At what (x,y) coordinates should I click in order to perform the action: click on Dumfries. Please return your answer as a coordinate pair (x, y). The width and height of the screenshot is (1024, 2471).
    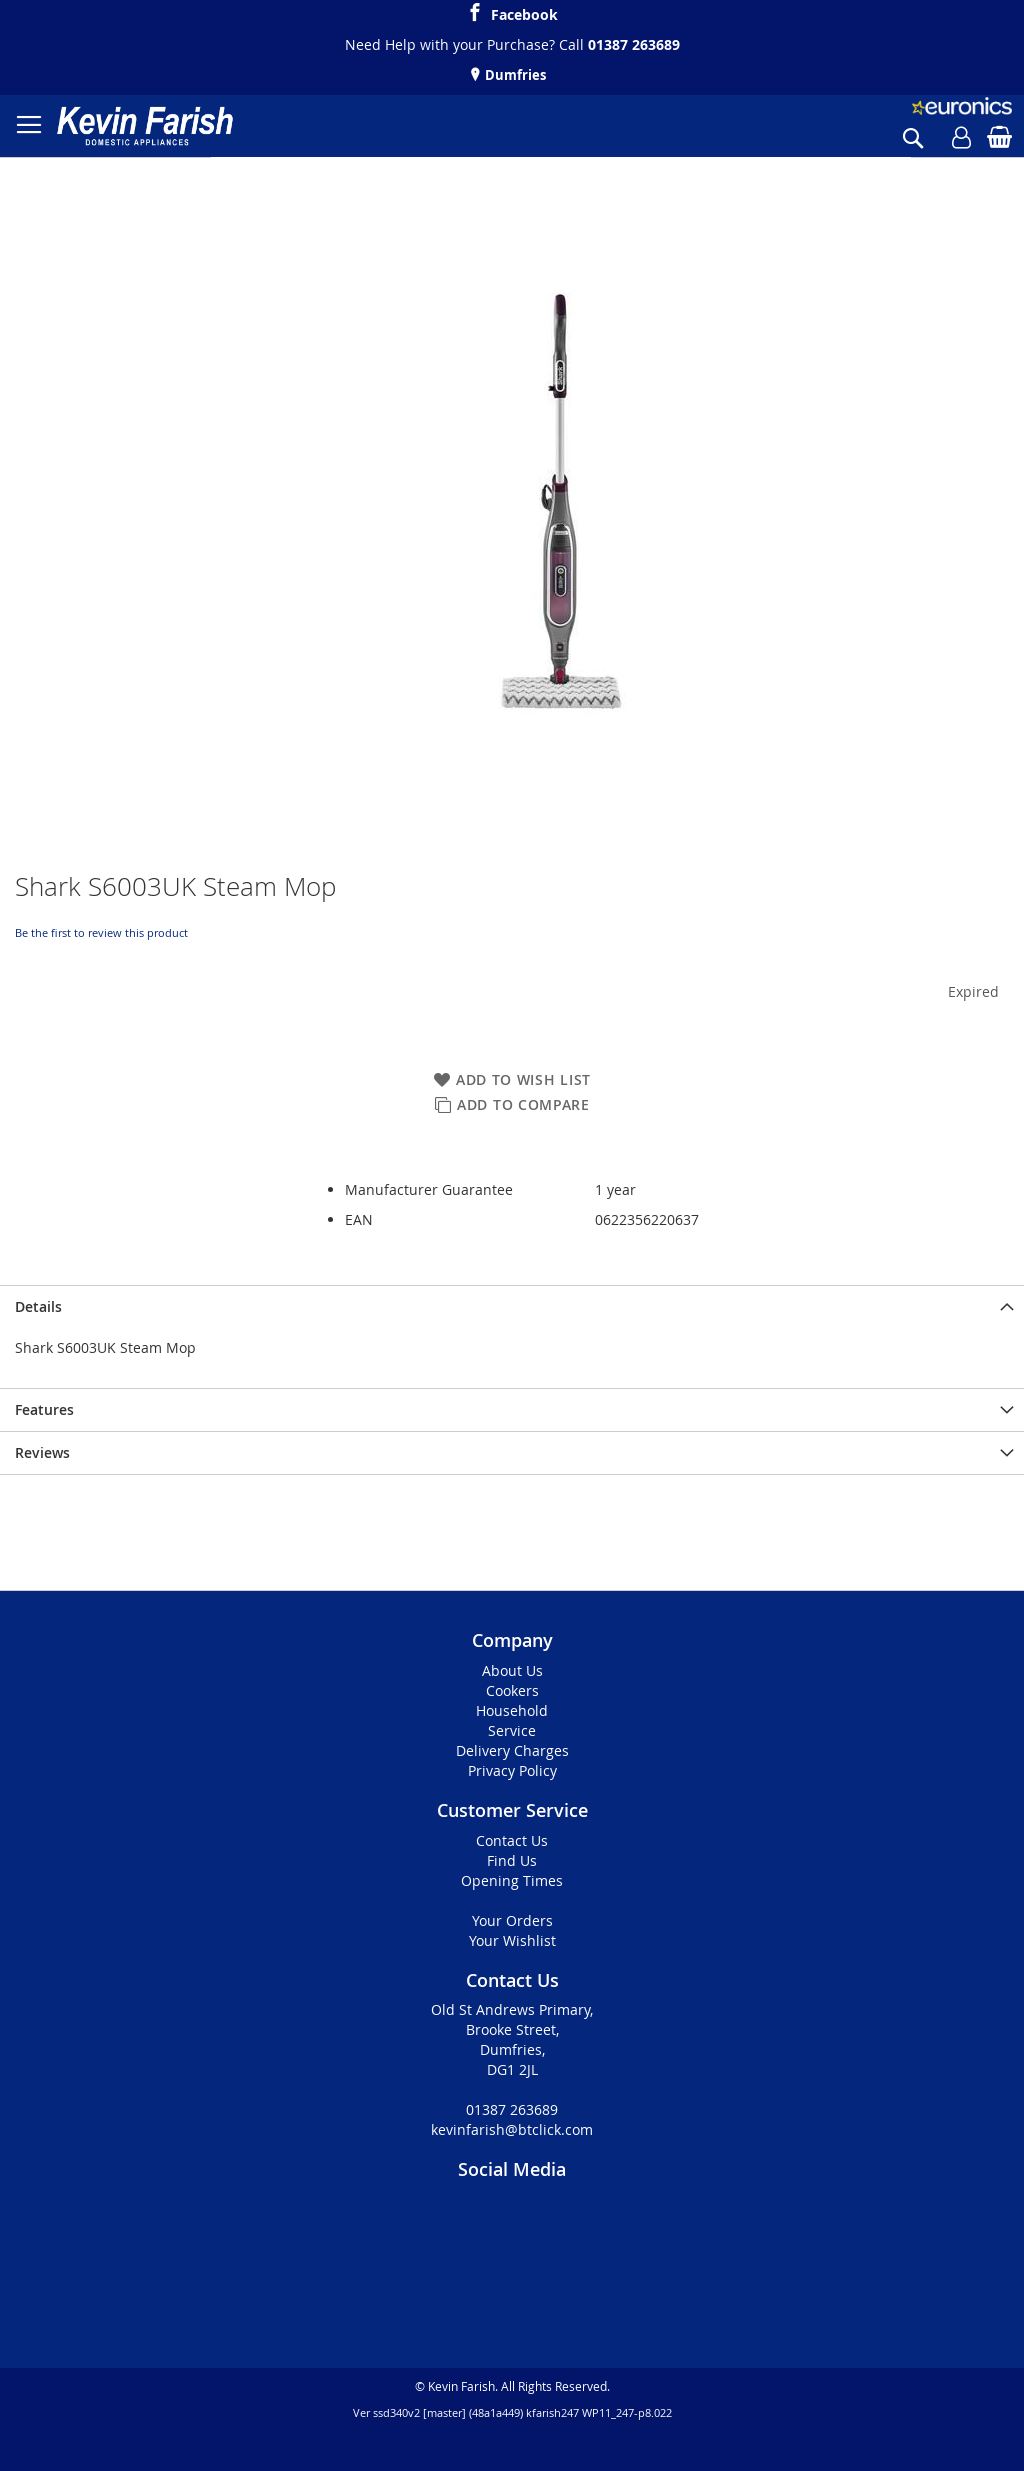
    Looking at the image, I should click on (514, 75).